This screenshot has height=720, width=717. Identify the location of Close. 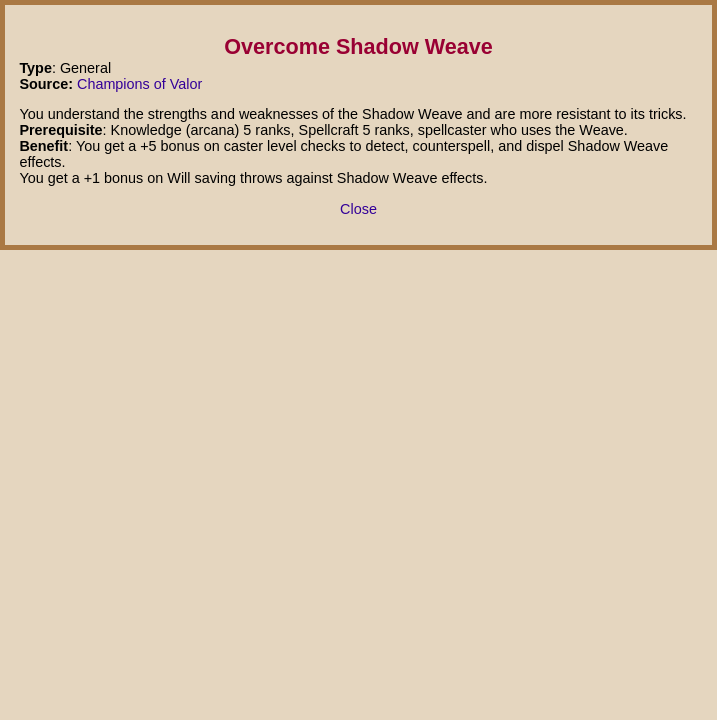
(358, 209).